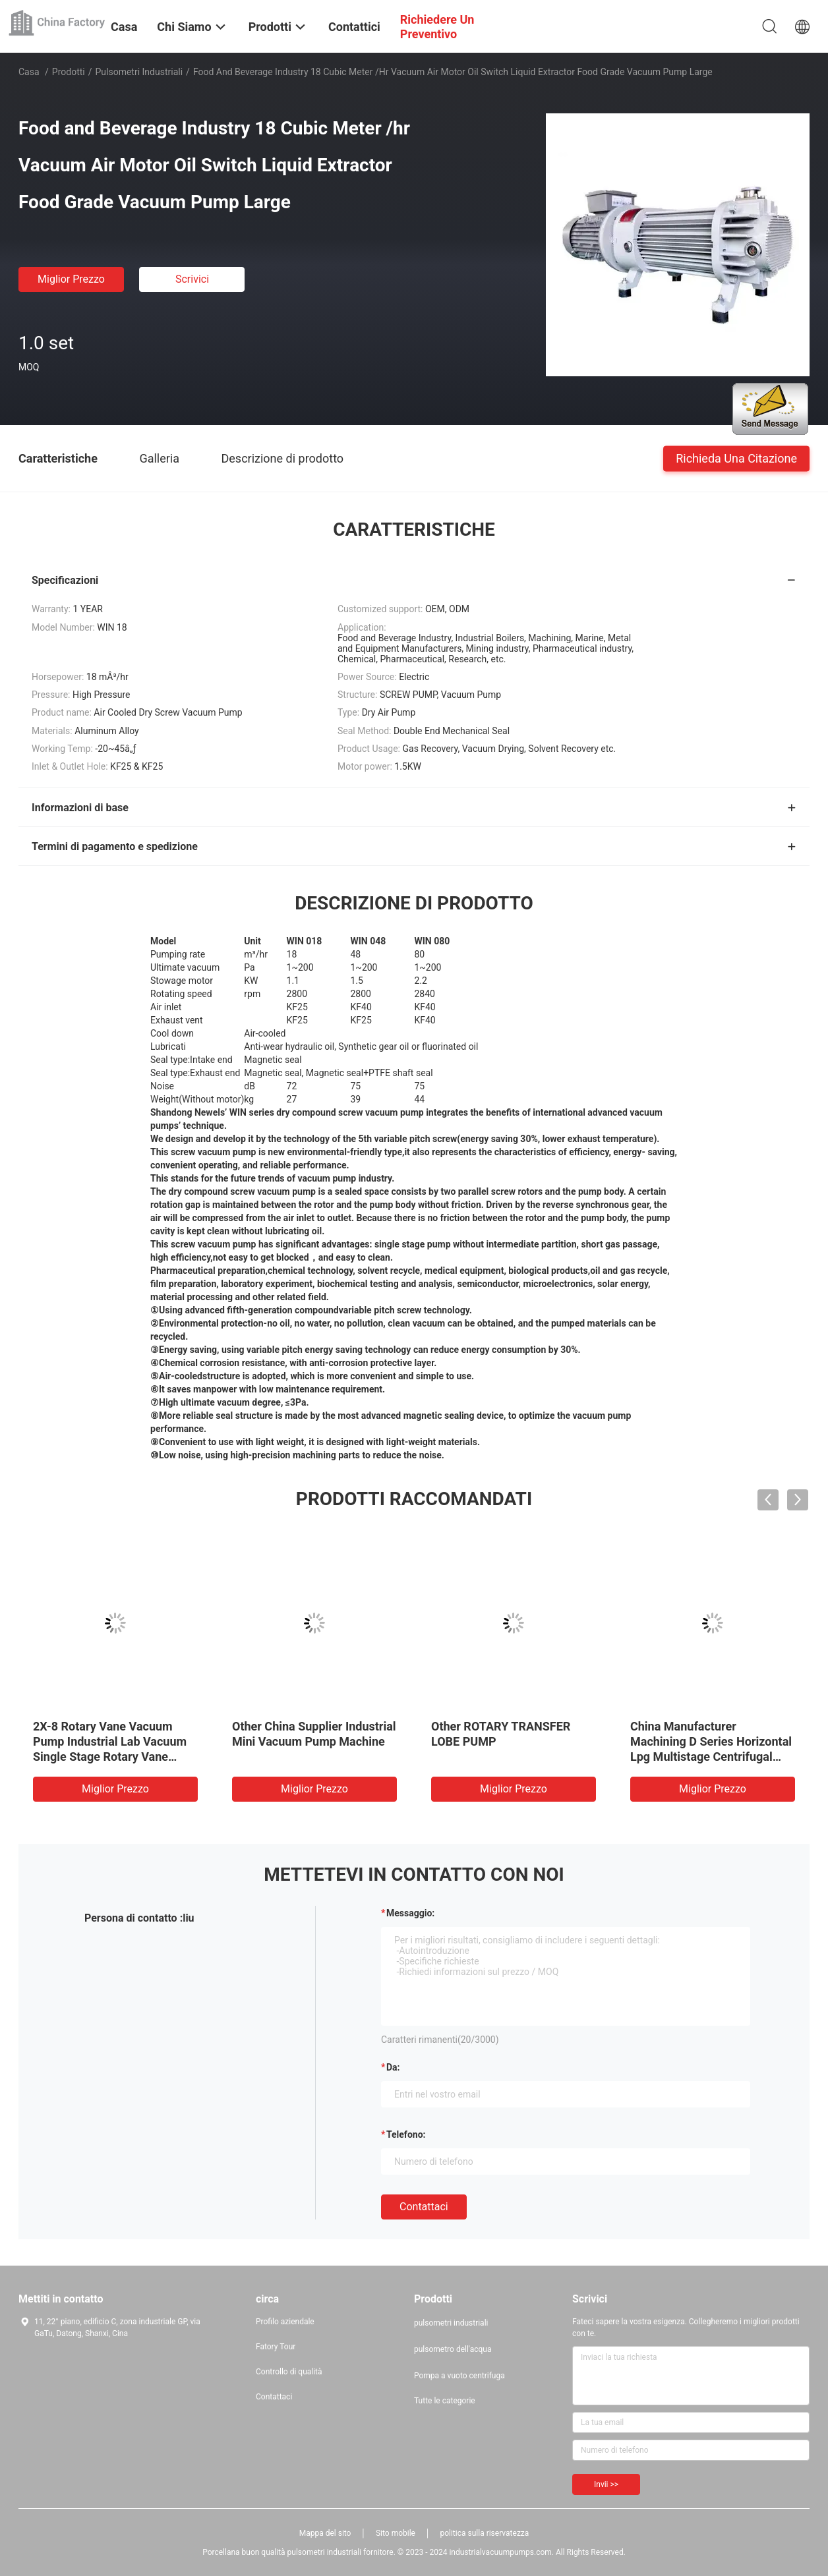 The height and width of the screenshot is (2576, 828). I want to click on Invii >>, so click(606, 2484).